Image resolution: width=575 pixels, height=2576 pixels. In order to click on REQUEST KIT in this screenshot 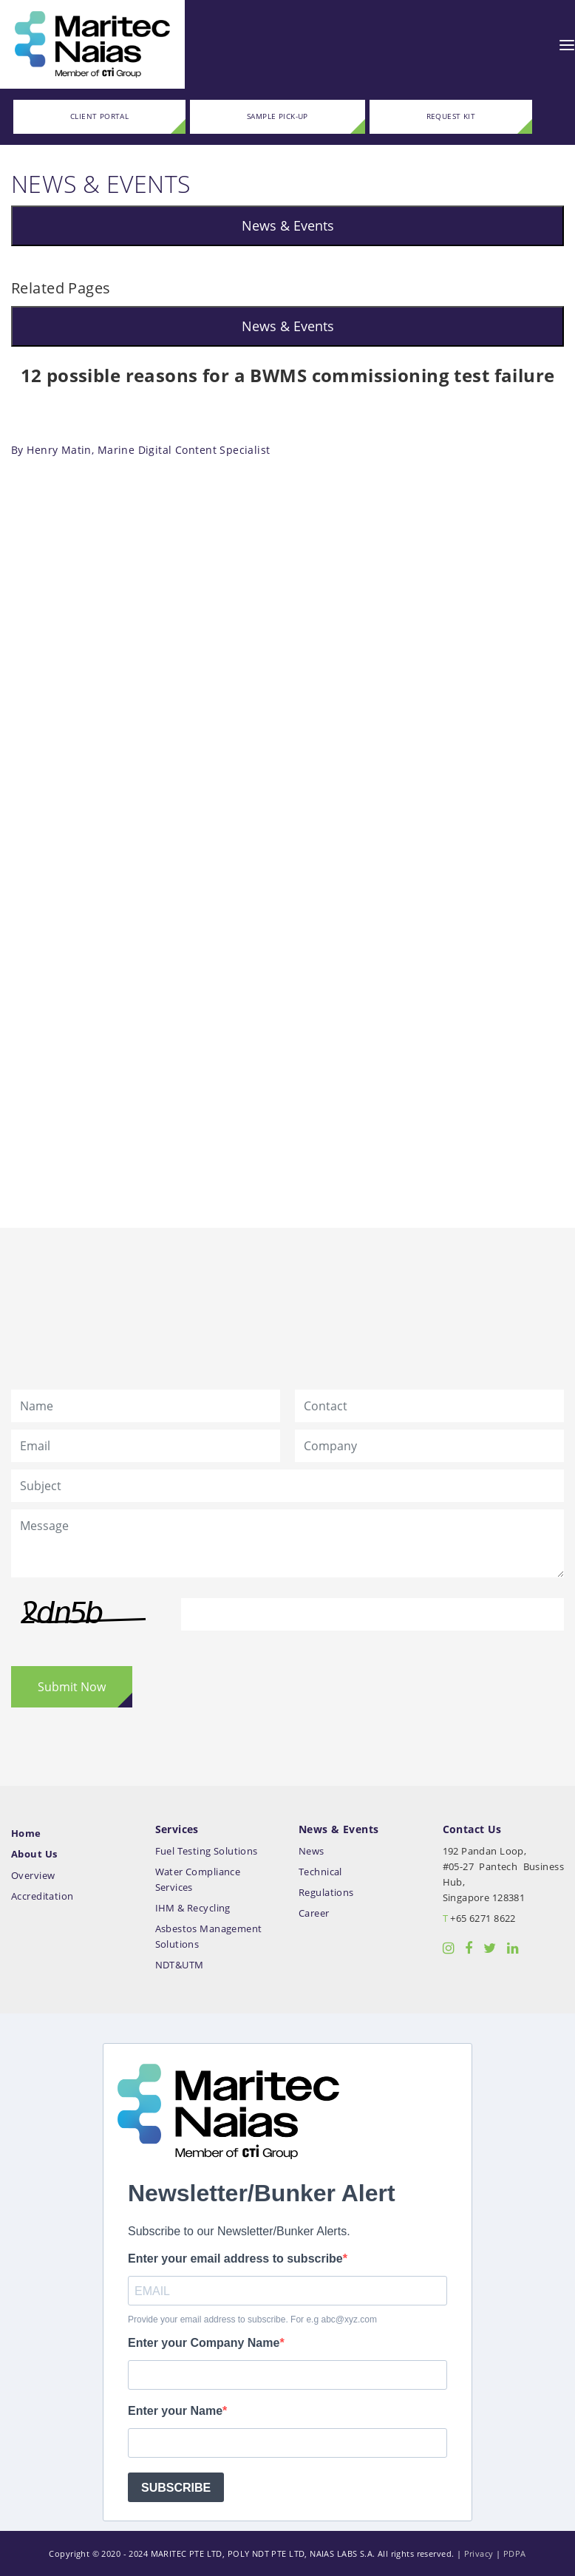, I will do `click(451, 116)`.